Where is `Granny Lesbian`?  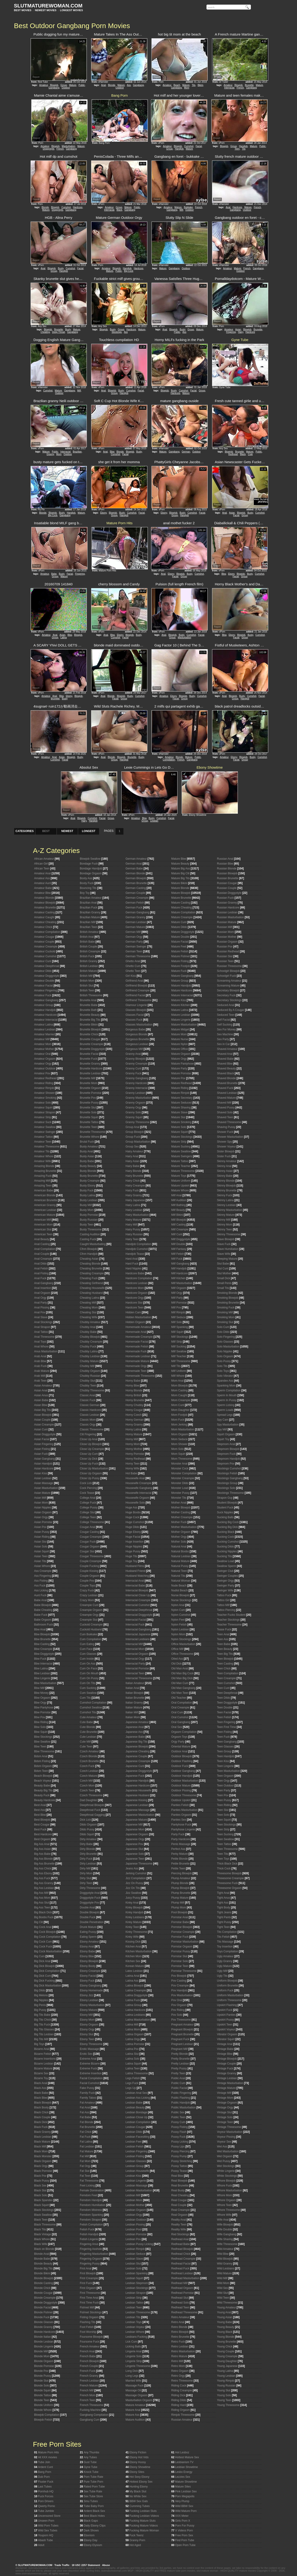
Granny Lesbian is located at coordinates (135, 1093).